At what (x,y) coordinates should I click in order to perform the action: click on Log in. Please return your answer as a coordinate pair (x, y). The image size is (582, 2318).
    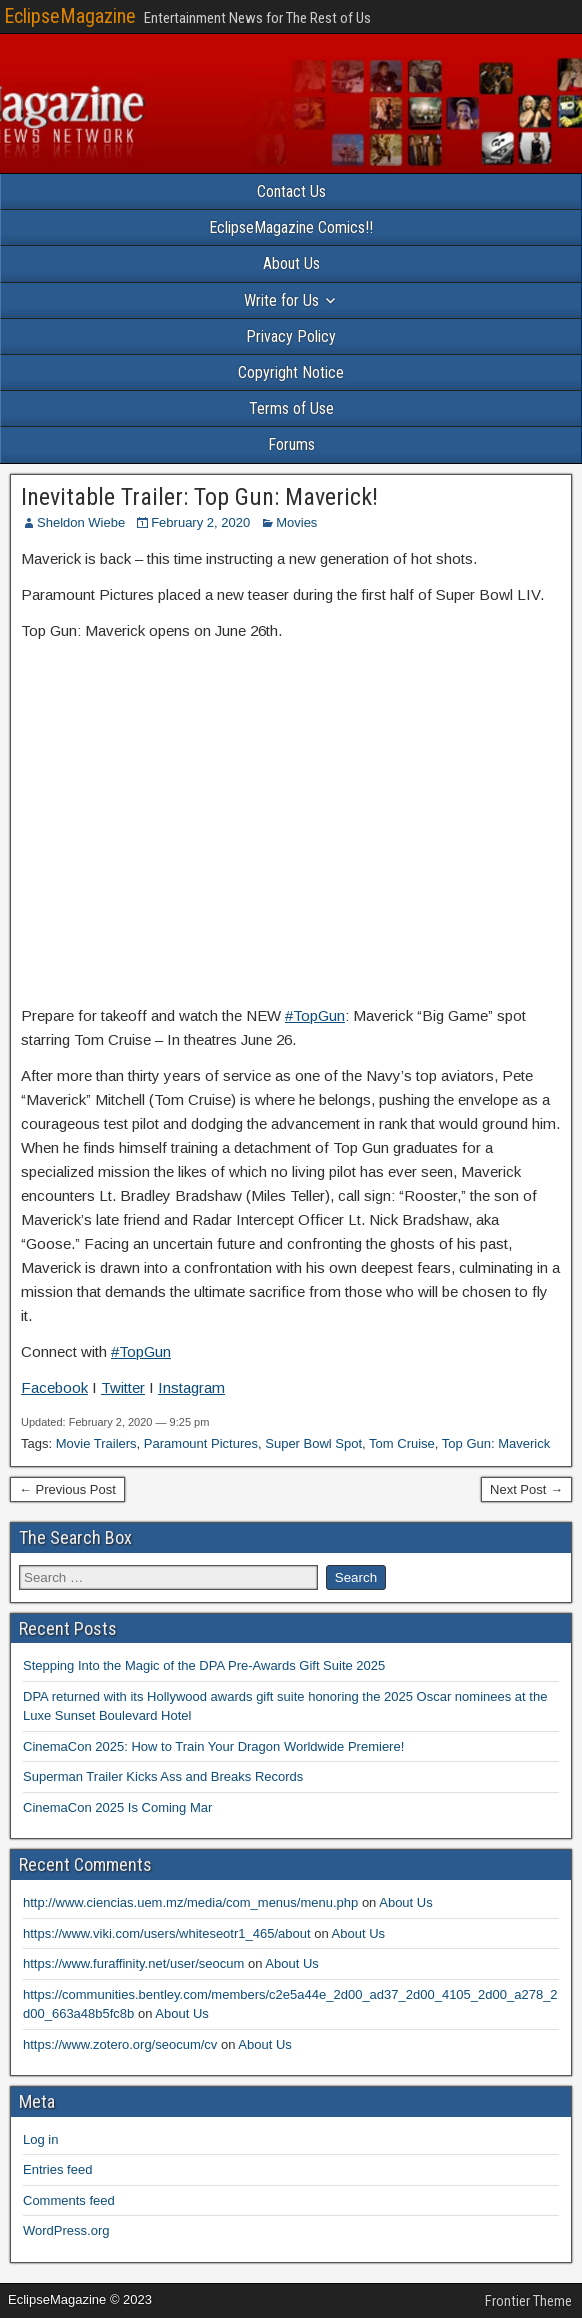
    Looking at the image, I should click on (40, 2139).